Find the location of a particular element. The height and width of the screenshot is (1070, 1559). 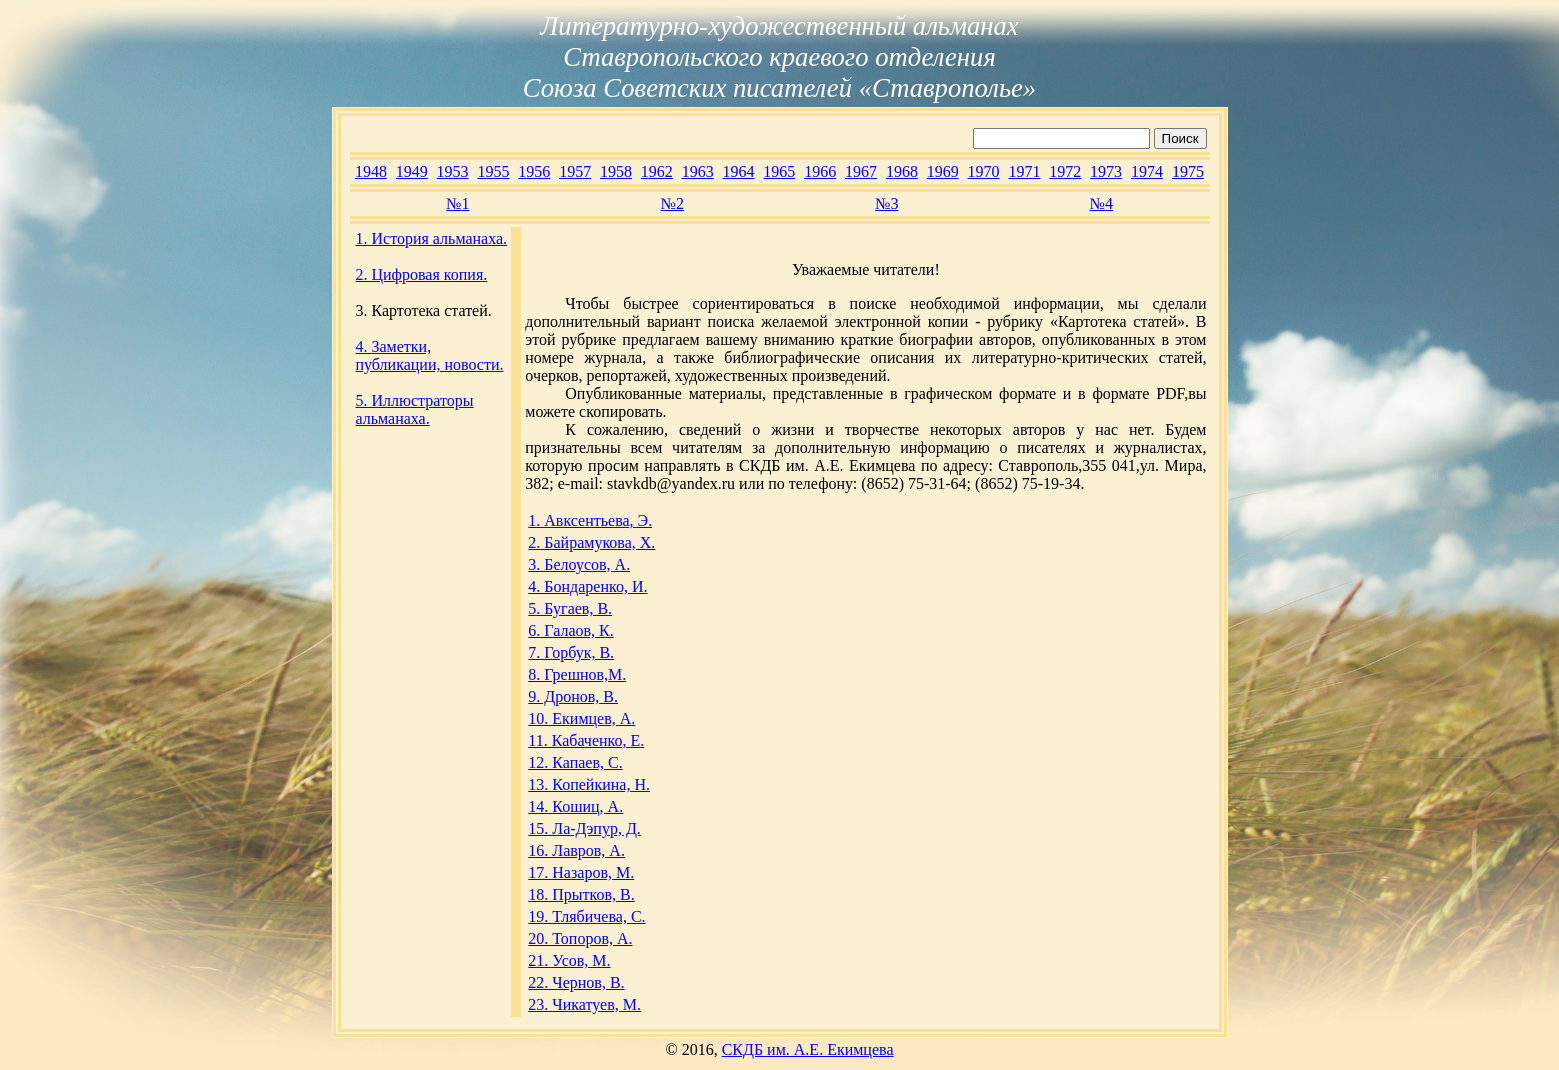

23. Чикатуев, М. is located at coordinates (584, 1004).